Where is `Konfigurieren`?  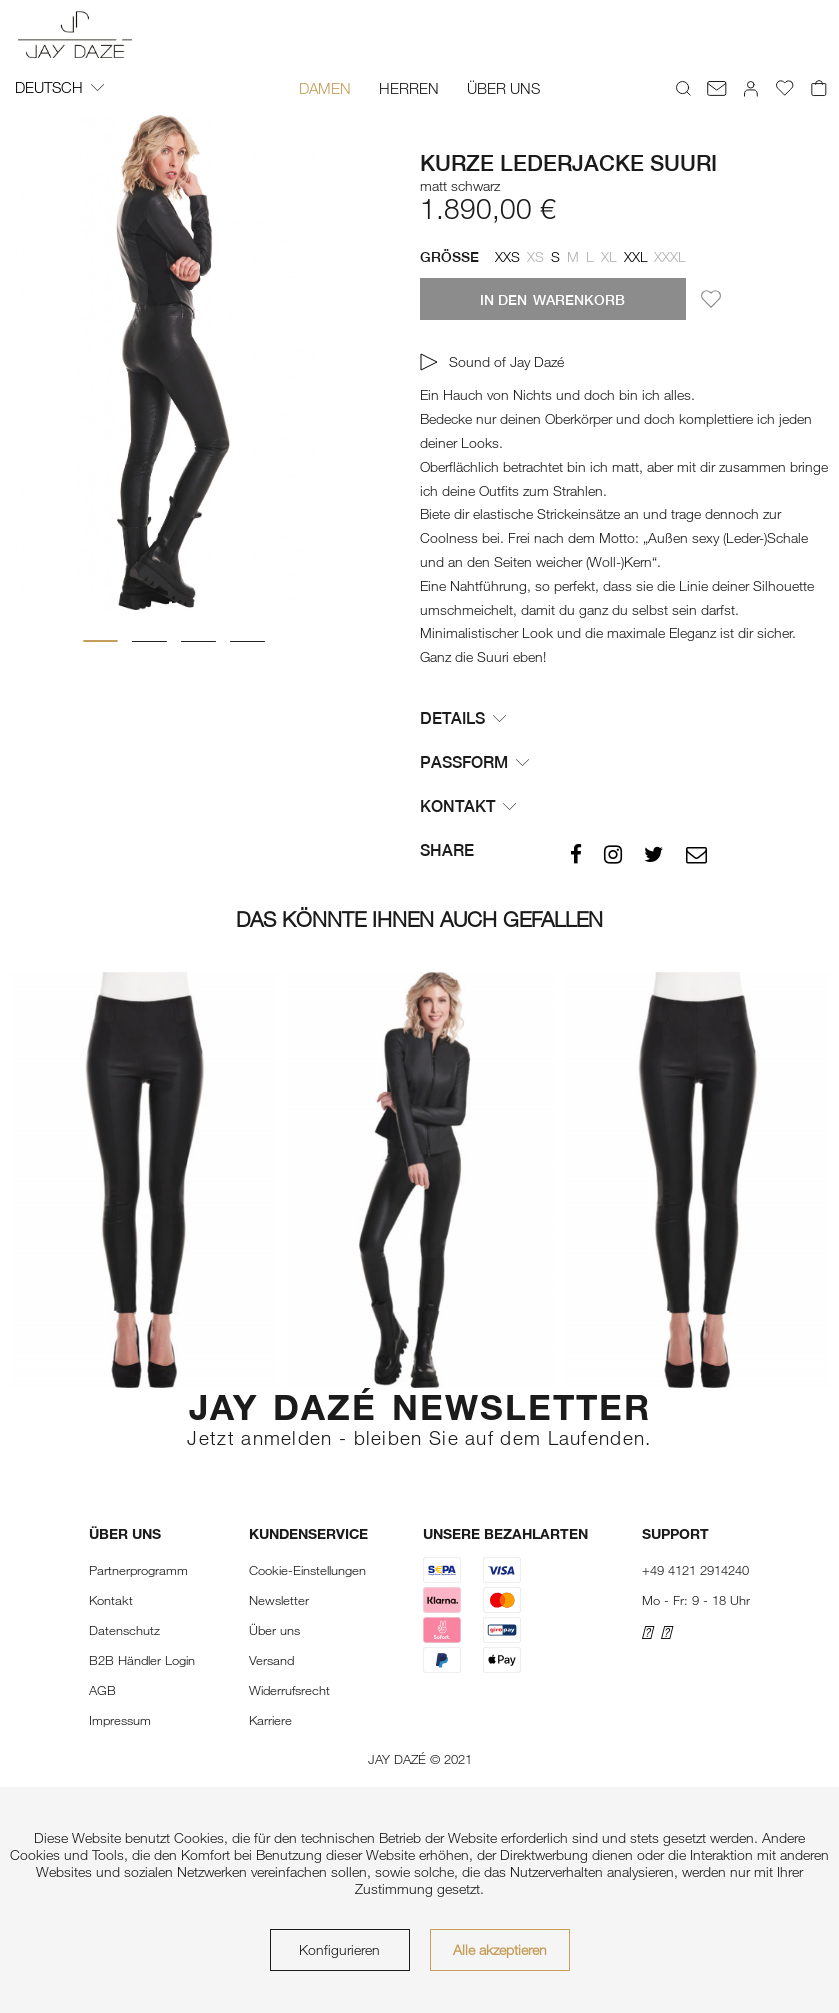
Konfigurieren is located at coordinates (339, 1949).